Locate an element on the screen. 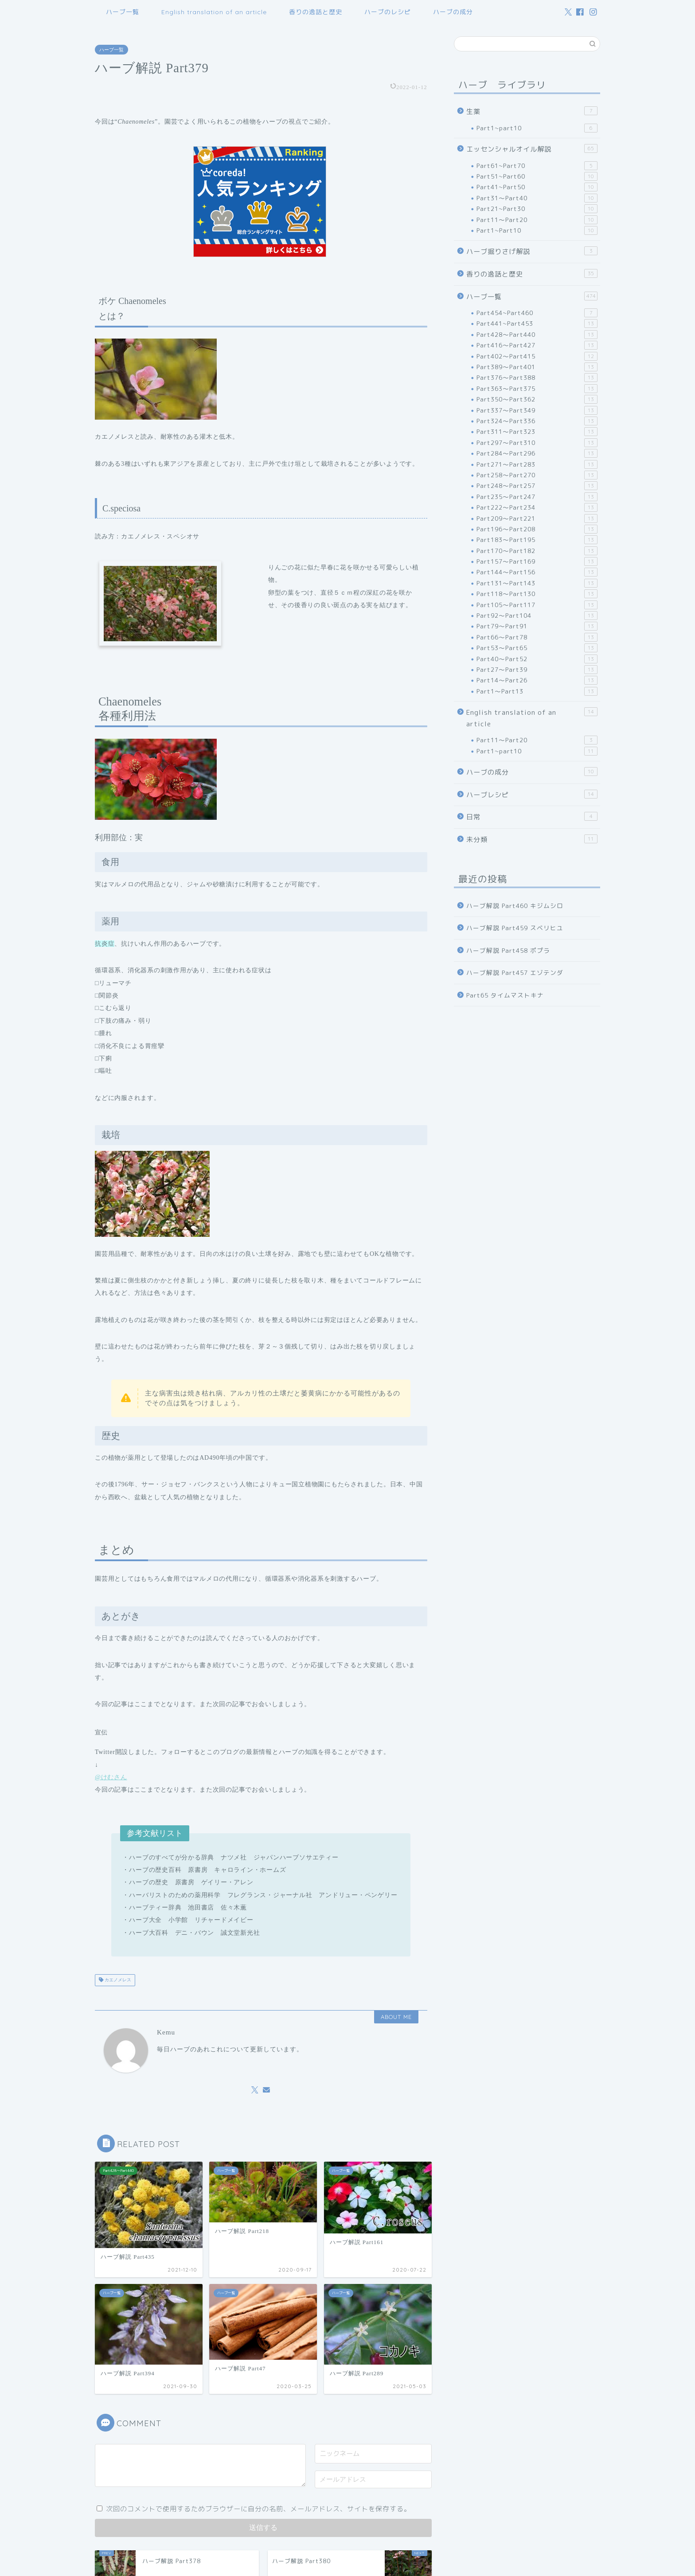 This screenshot has width=695, height=2576. Part363～Part375 is located at coordinates (536, 388).